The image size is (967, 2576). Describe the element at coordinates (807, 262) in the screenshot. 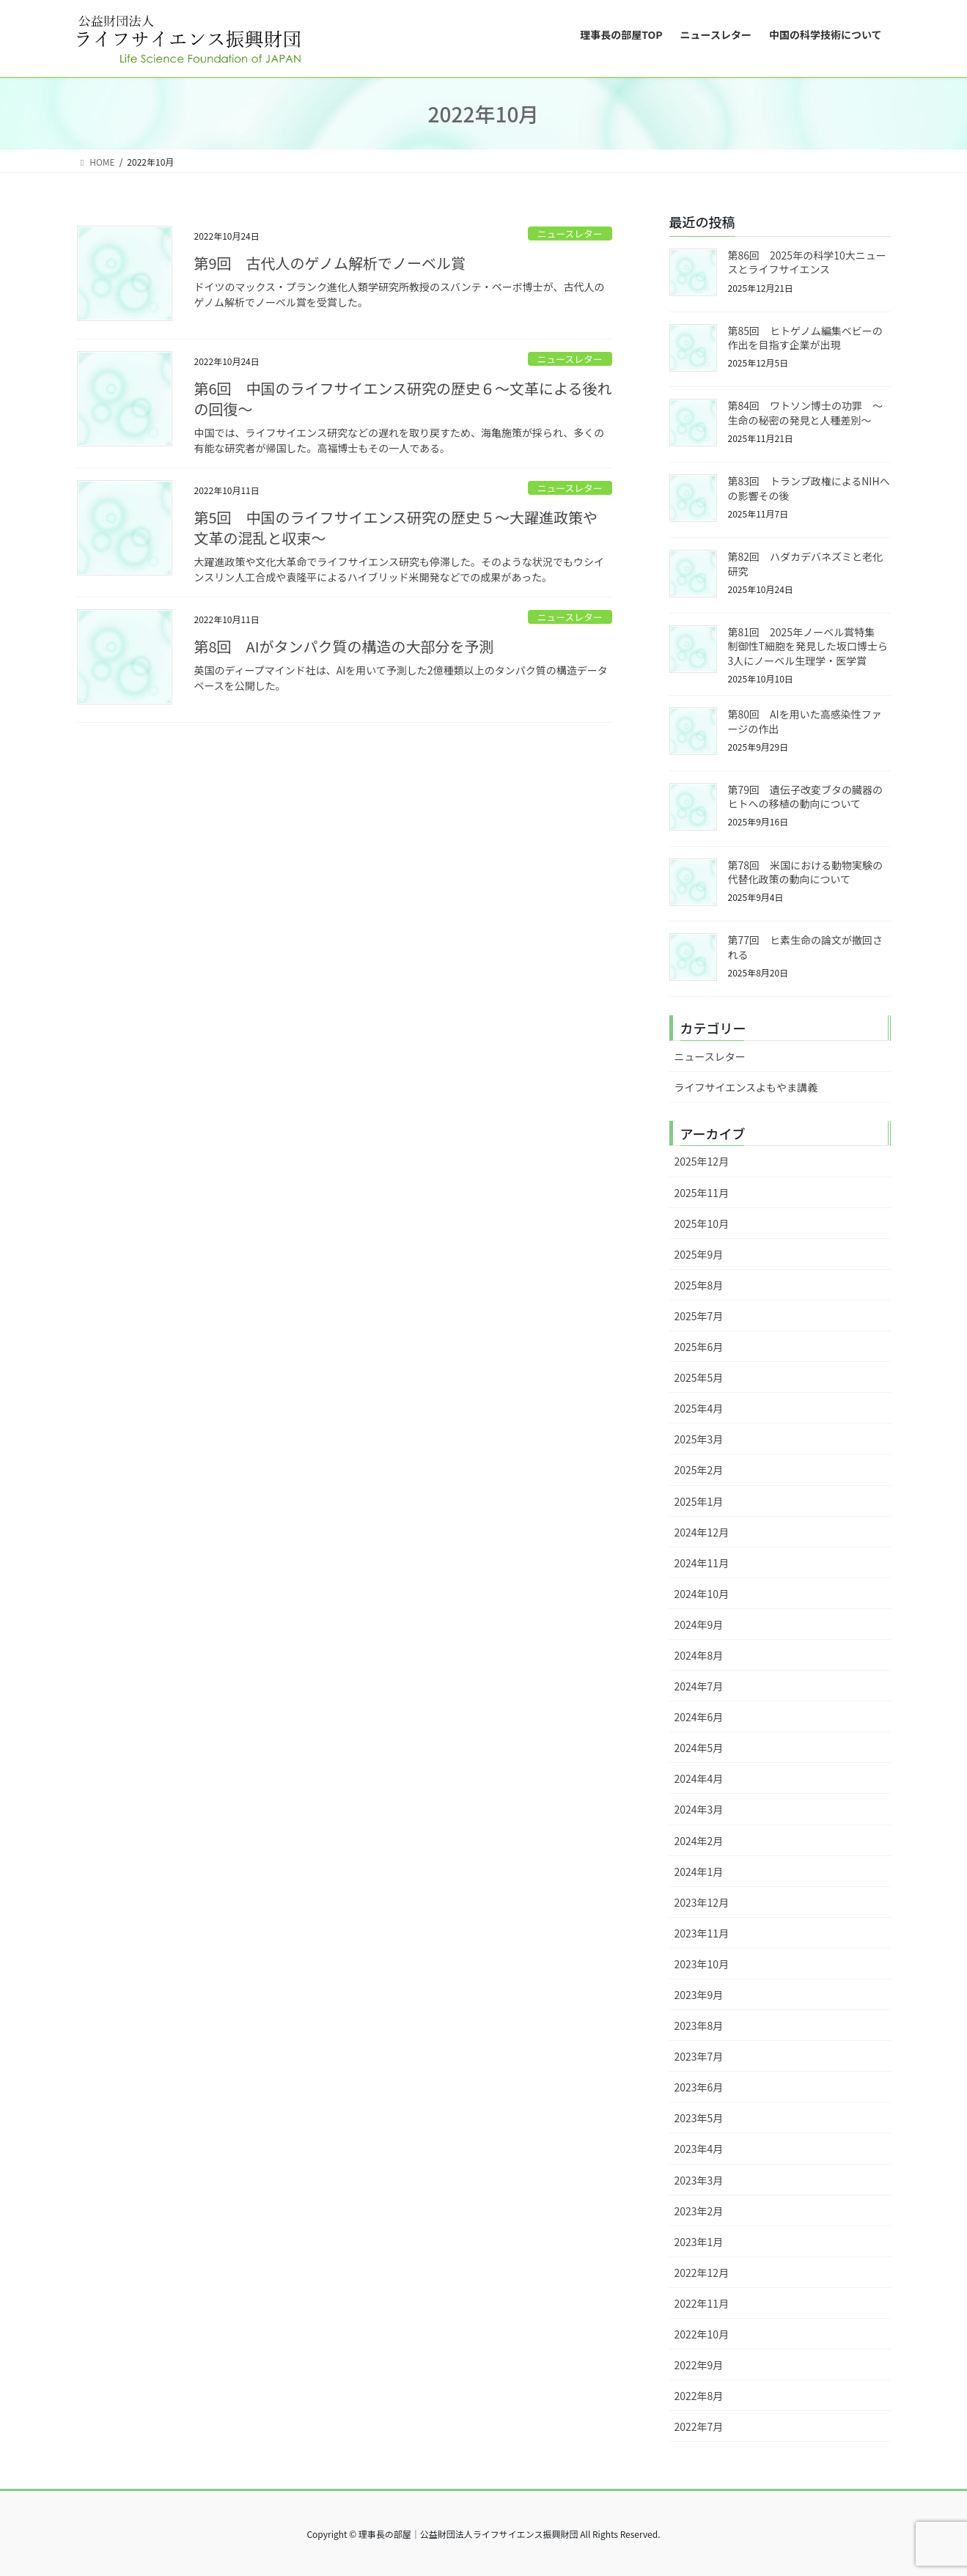

I see `第86回 2025年の科学10大ニュースとライフサイエンス` at that location.